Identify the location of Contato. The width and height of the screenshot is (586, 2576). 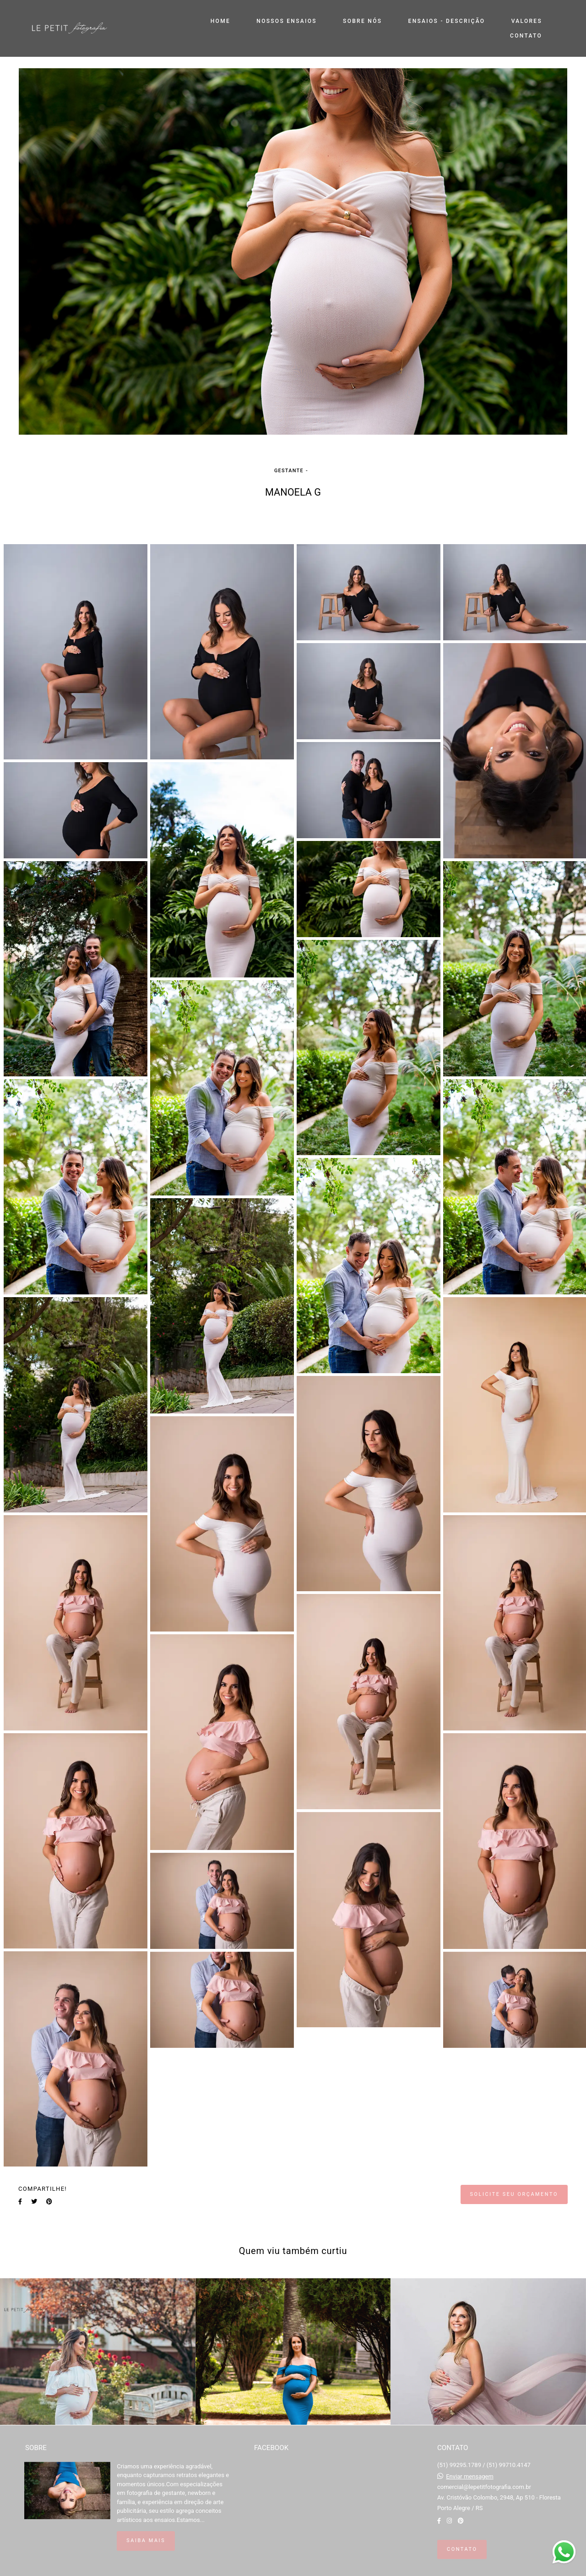
(462, 2549).